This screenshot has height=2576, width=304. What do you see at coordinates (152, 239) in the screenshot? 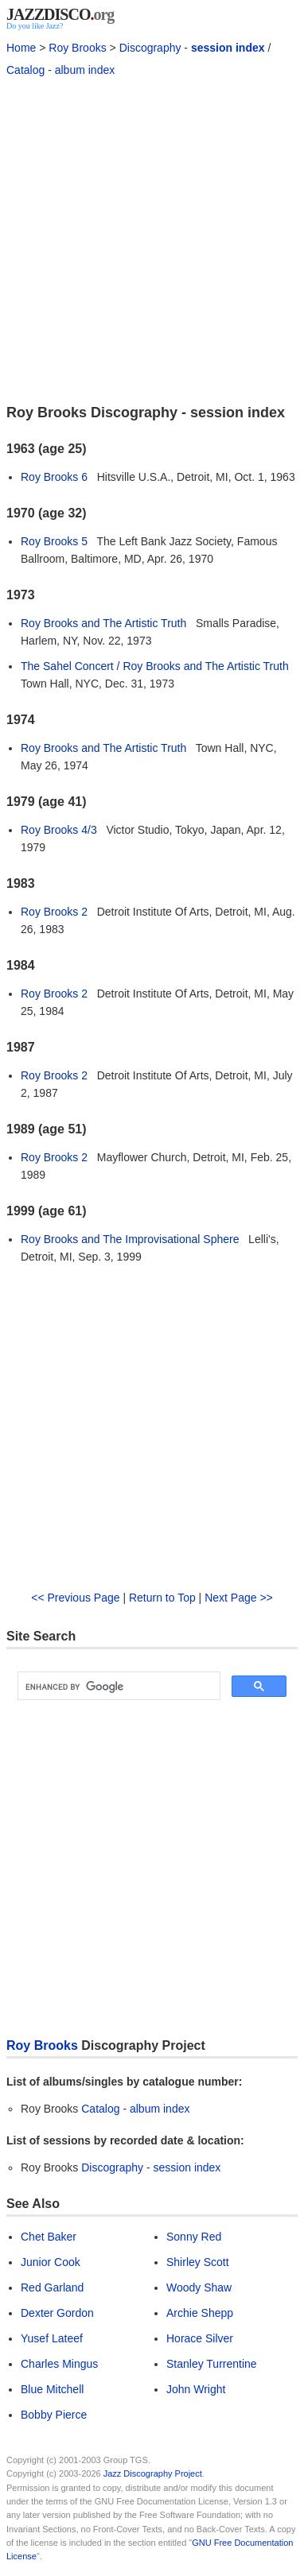
I see `[Advertisement]` at bounding box center [152, 239].